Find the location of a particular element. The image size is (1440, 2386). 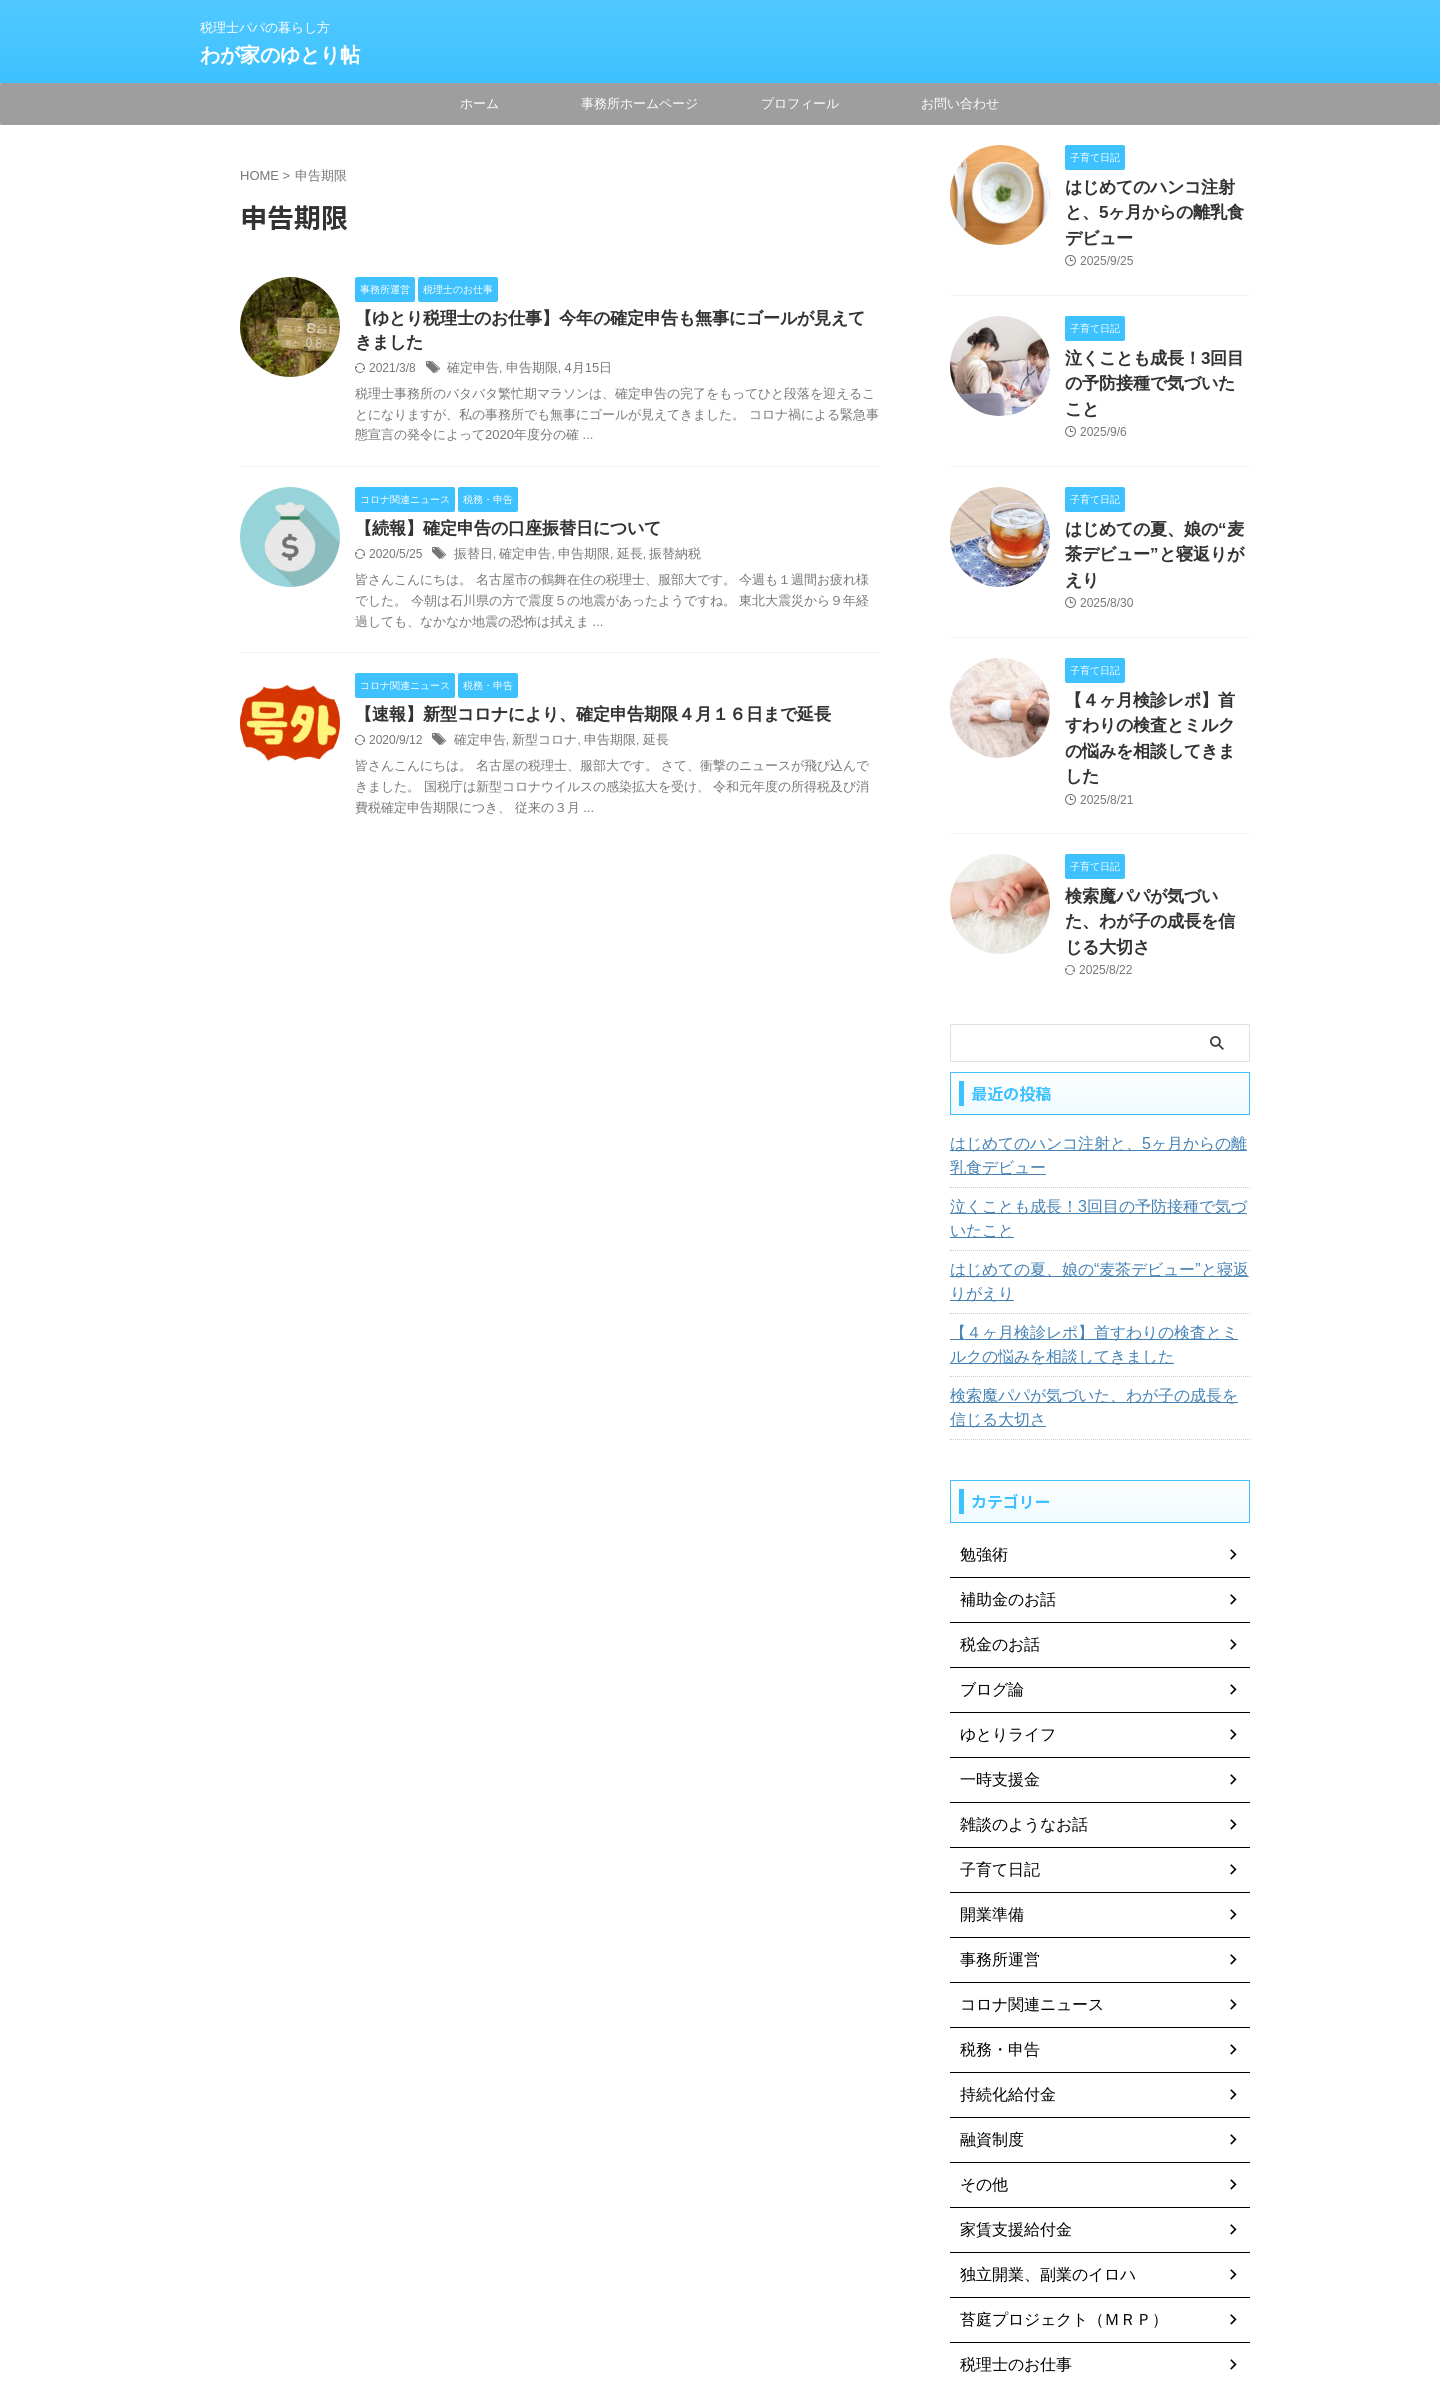

税理士パパの暮らし方 is located at coordinates (720, 2293).